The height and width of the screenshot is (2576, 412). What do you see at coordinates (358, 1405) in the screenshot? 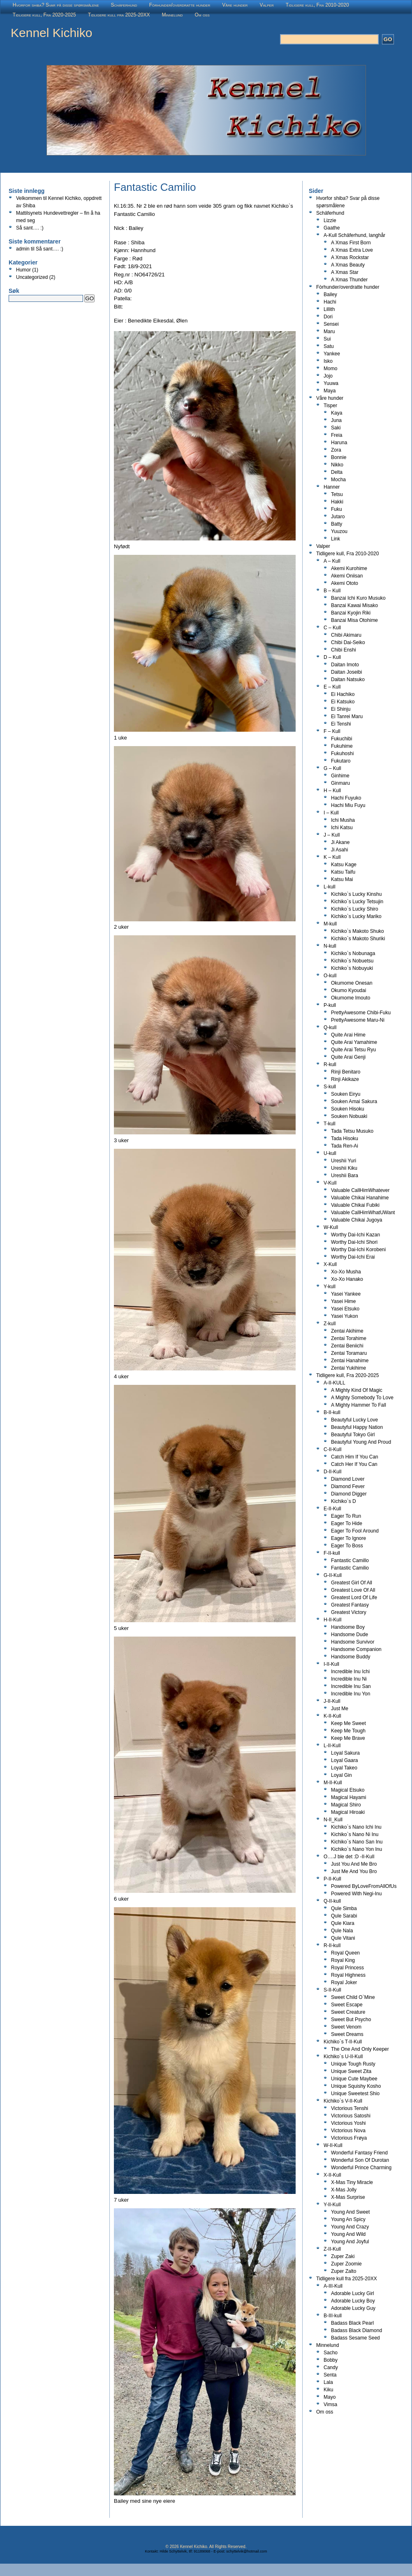
I see `A Mighty Hammer To Fall` at bounding box center [358, 1405].